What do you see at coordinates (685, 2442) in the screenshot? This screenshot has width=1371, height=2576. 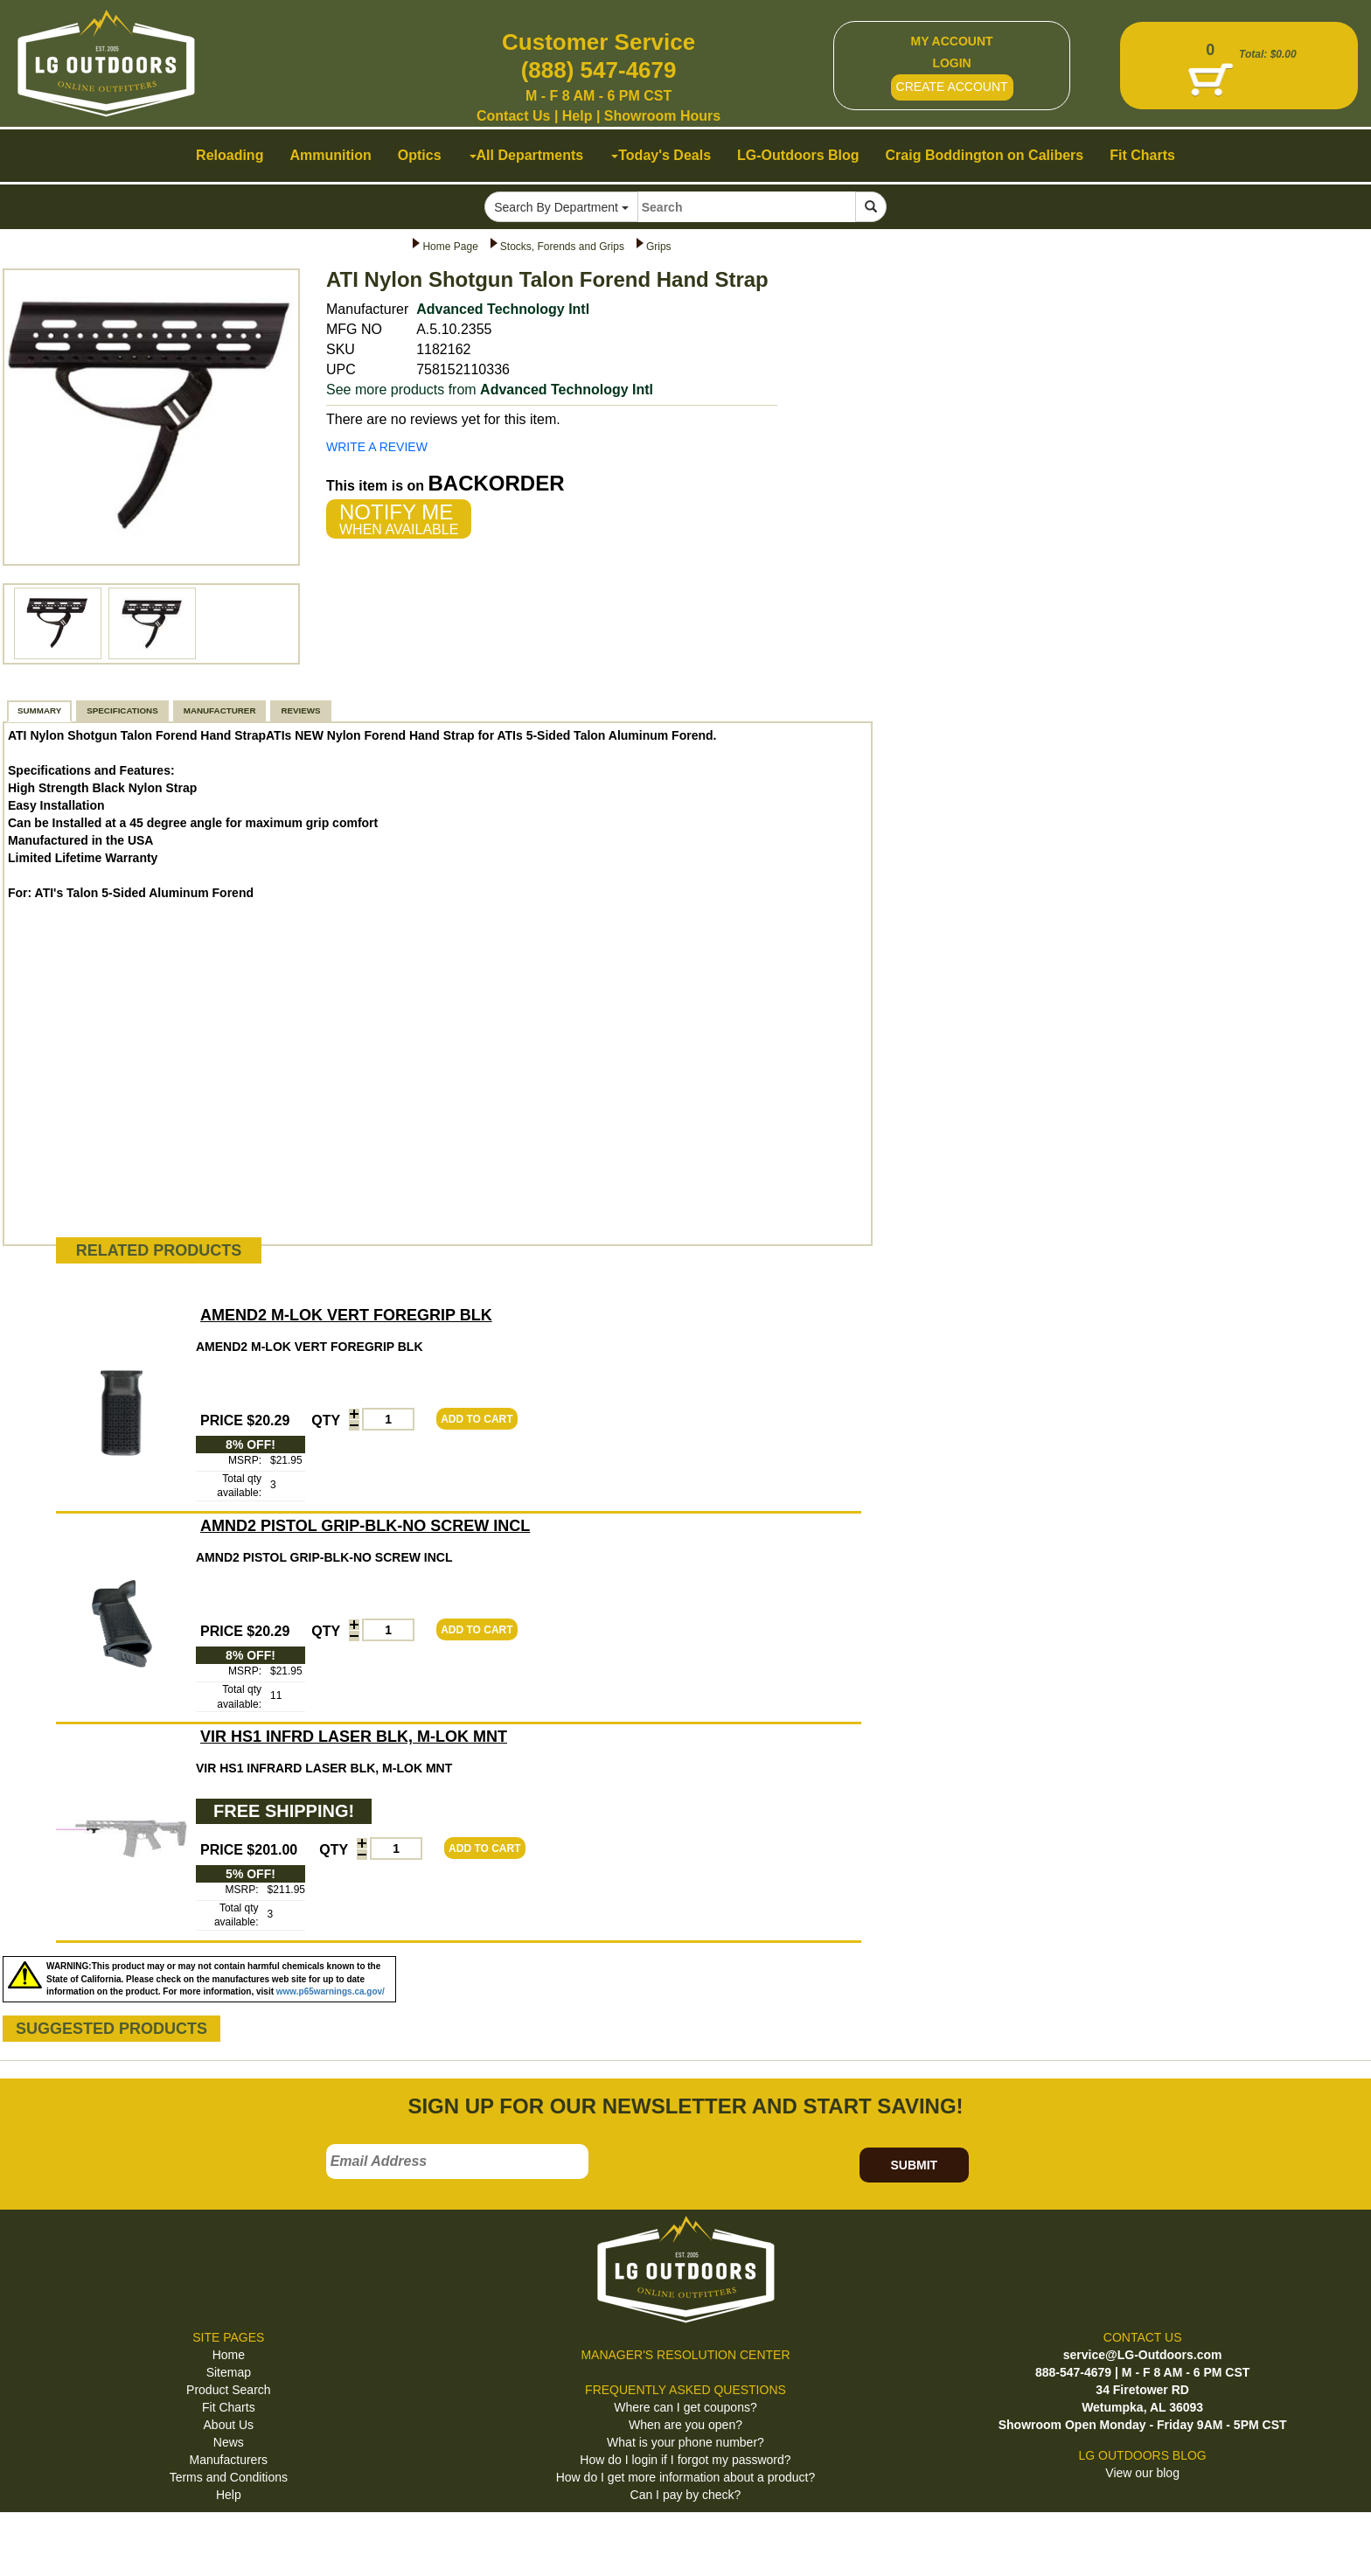 I see `What is your phone number?` at bounding box center [685, 2442].